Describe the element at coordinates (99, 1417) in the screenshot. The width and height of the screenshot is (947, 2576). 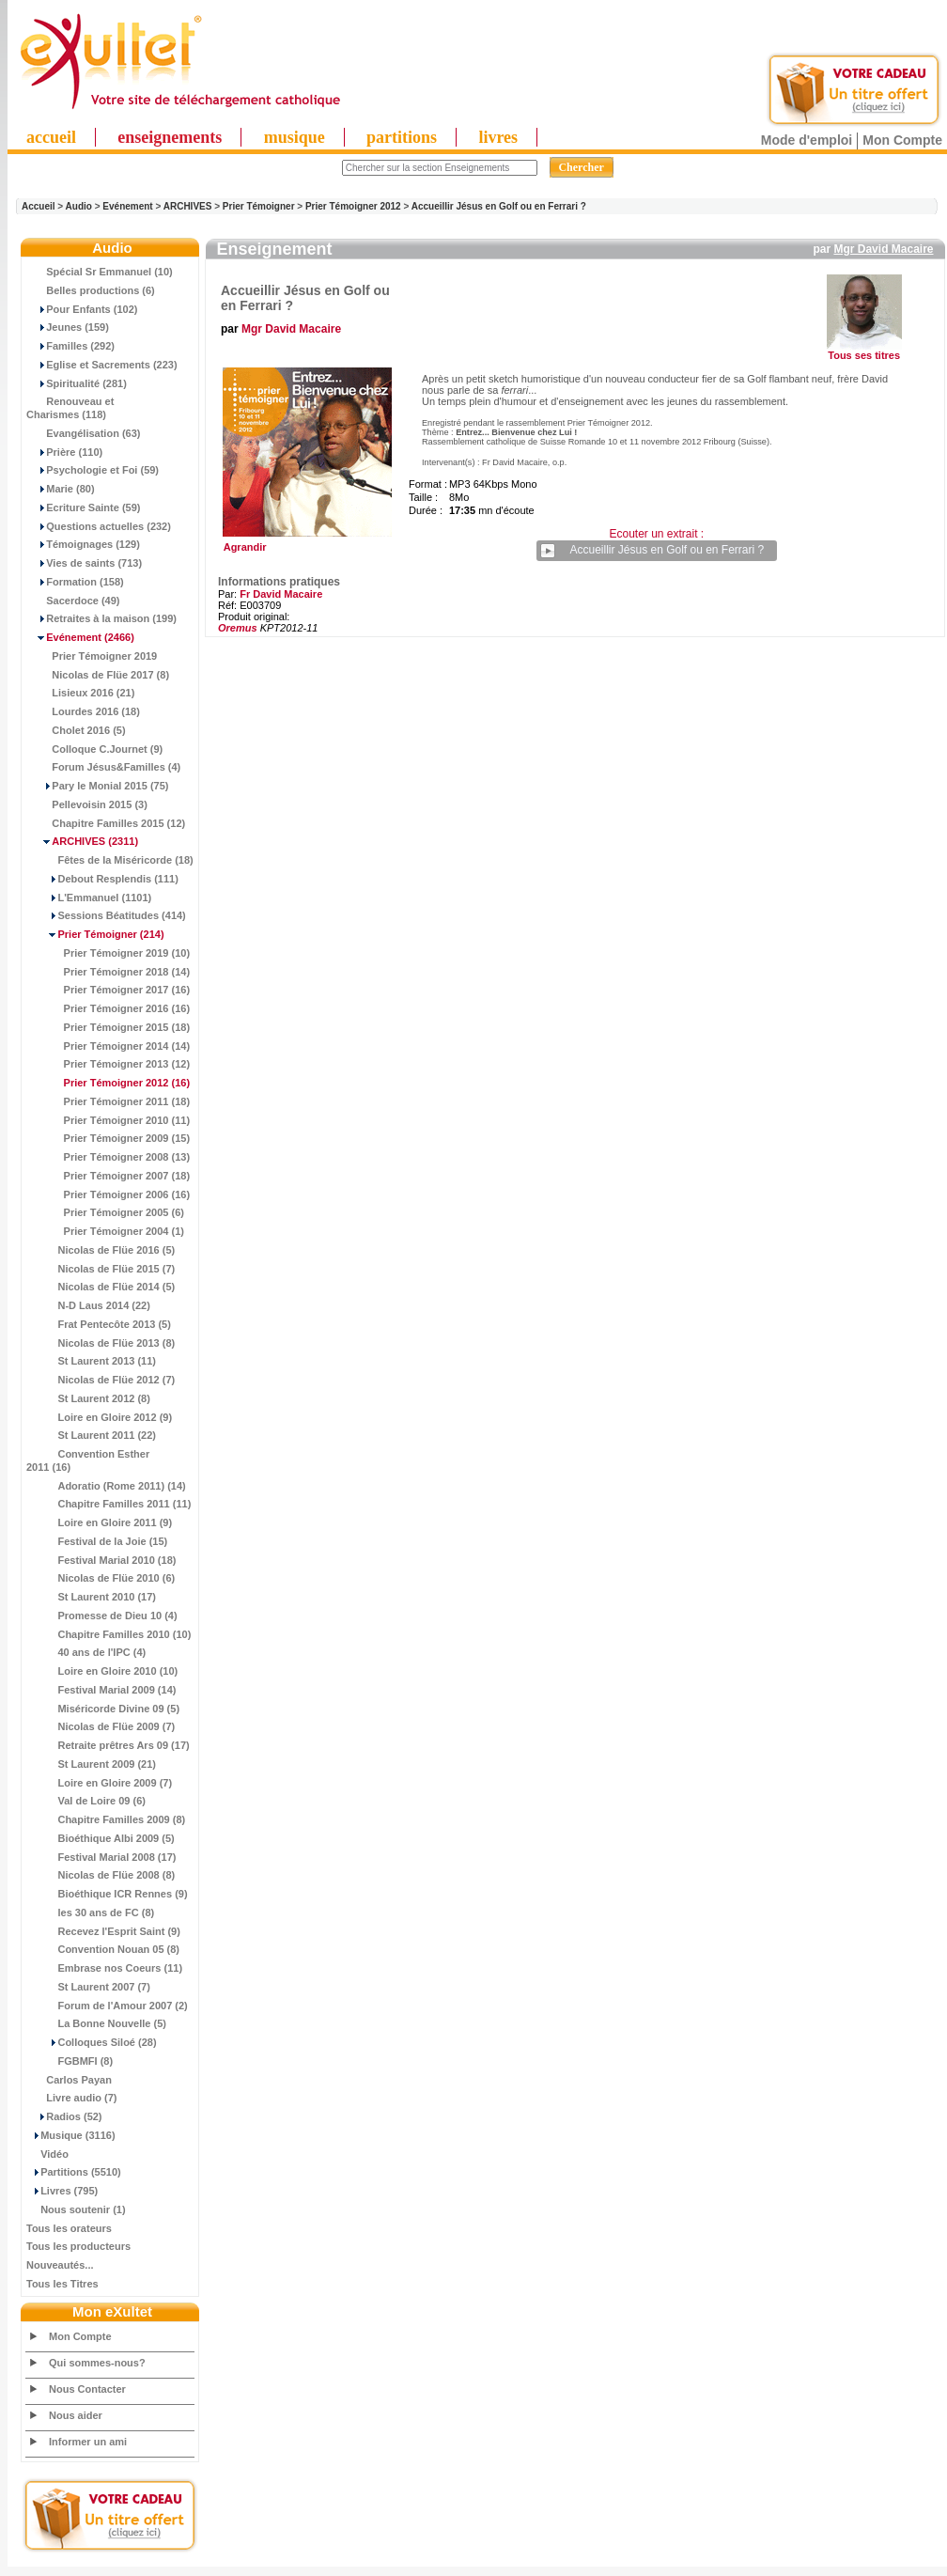
I see `Loire en Gloire 2012 (9)` at that location.